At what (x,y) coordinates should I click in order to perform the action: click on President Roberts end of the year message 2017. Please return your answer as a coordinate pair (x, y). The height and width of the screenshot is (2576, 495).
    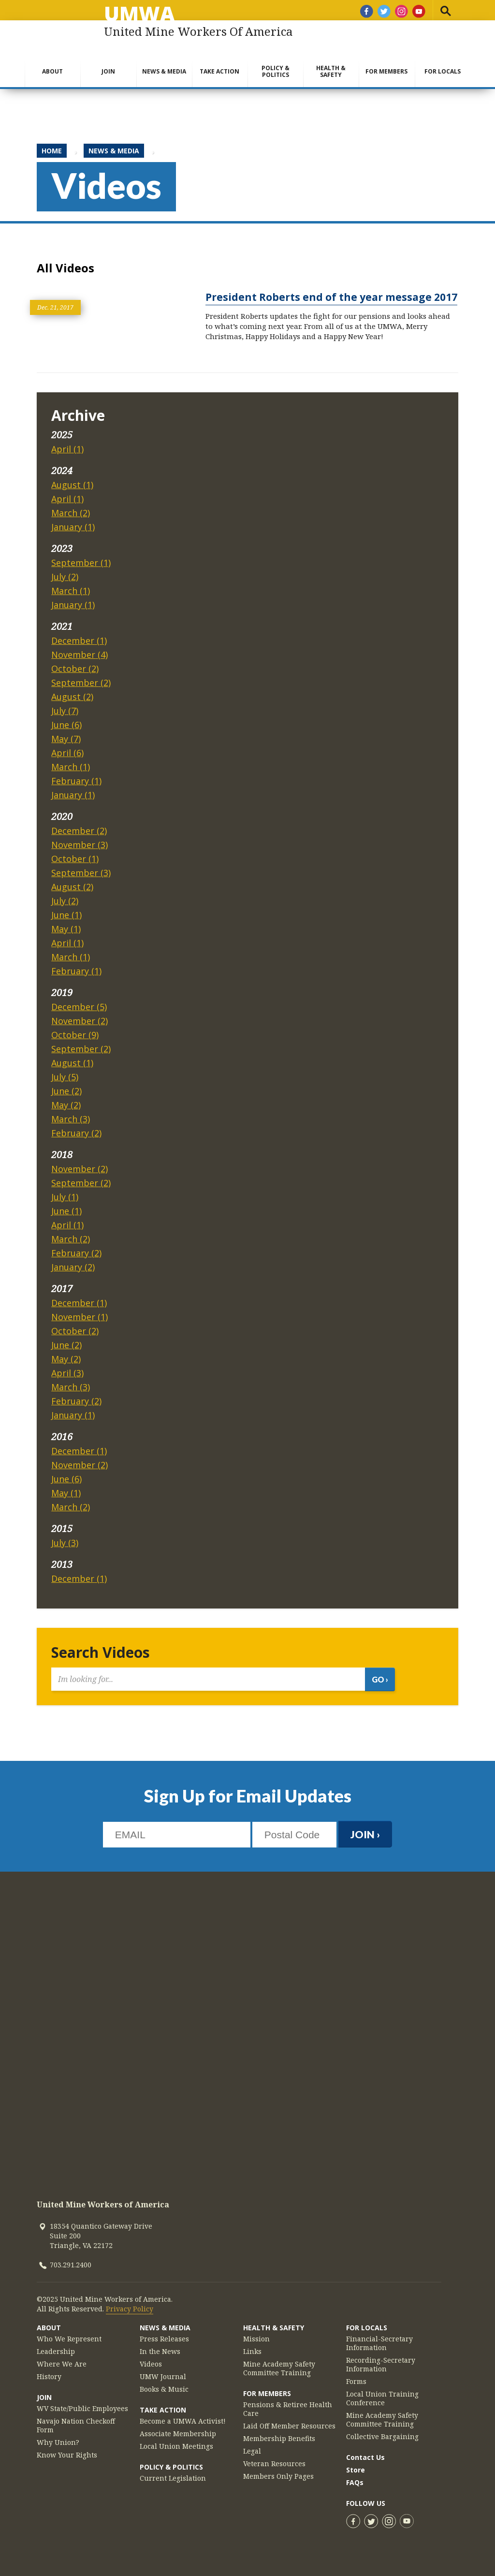
    Looking at the image, I should click on (331, 297).